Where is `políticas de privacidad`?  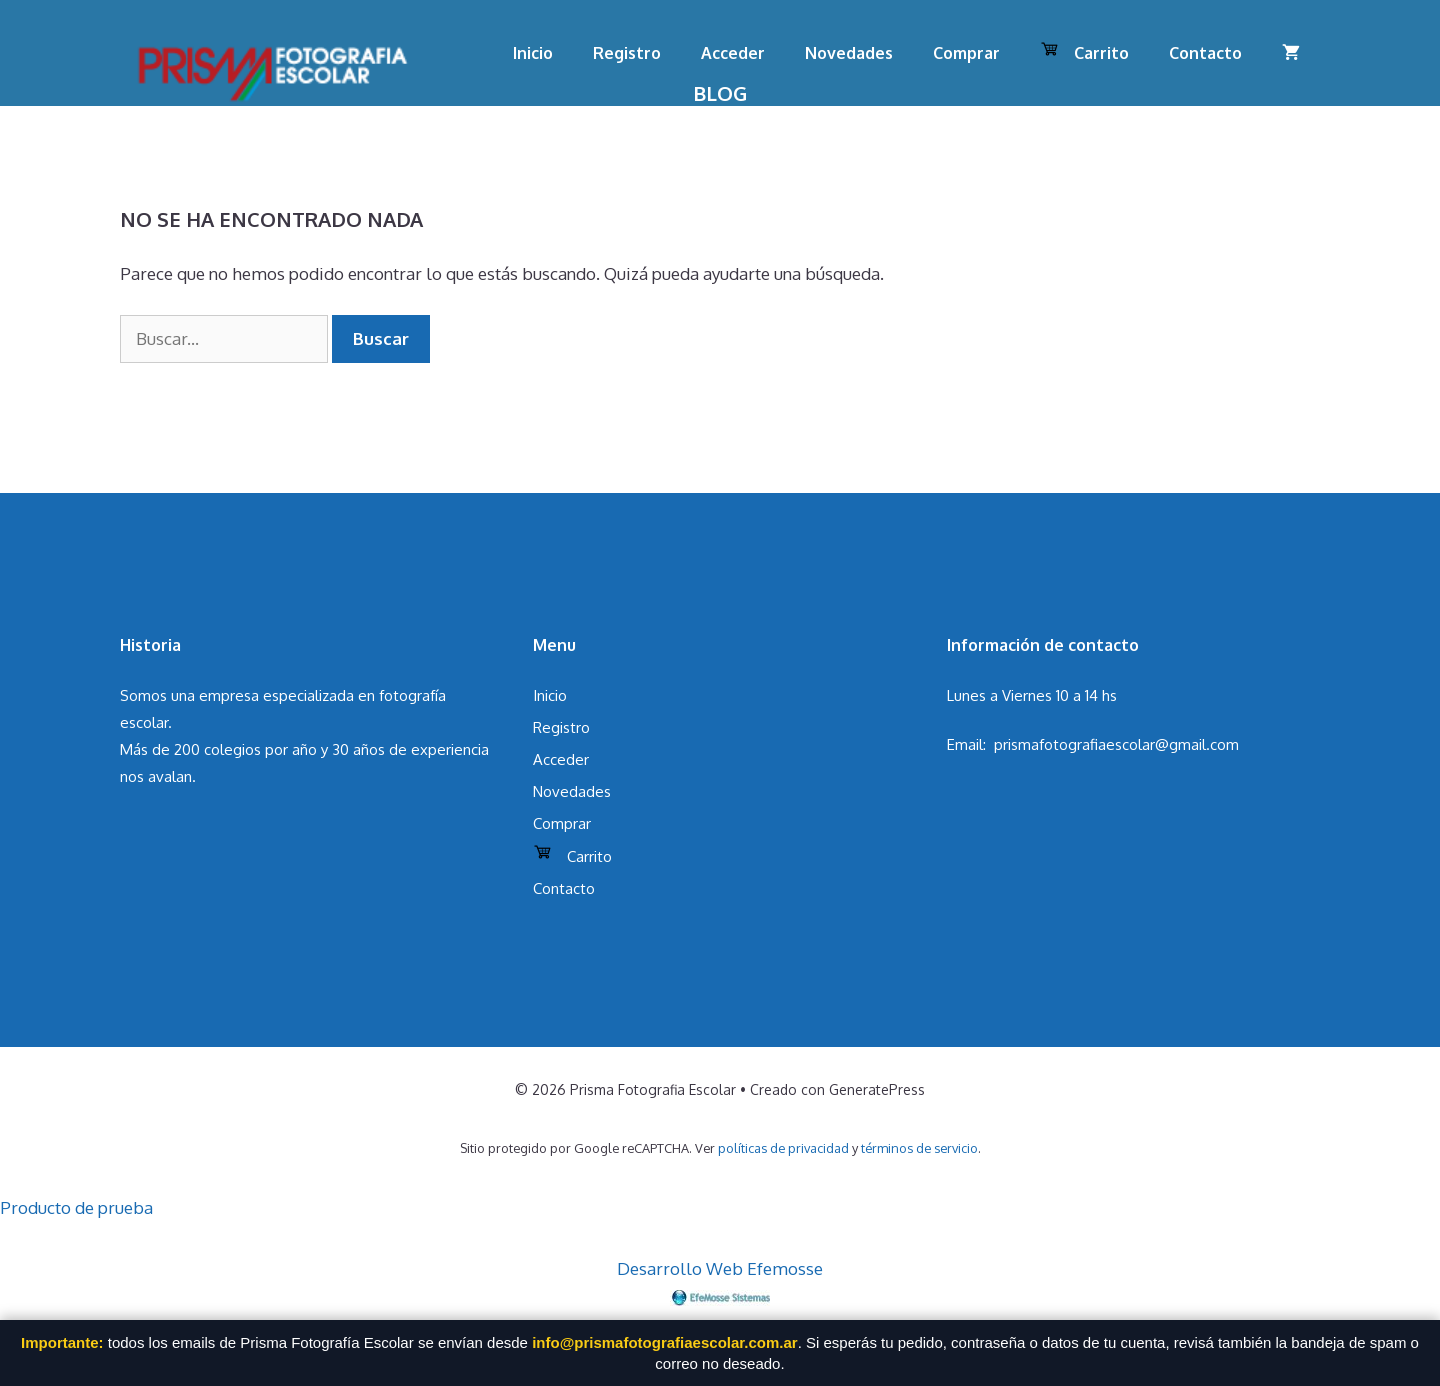
políticas de privacidad is located at coordinates (783, 1148).